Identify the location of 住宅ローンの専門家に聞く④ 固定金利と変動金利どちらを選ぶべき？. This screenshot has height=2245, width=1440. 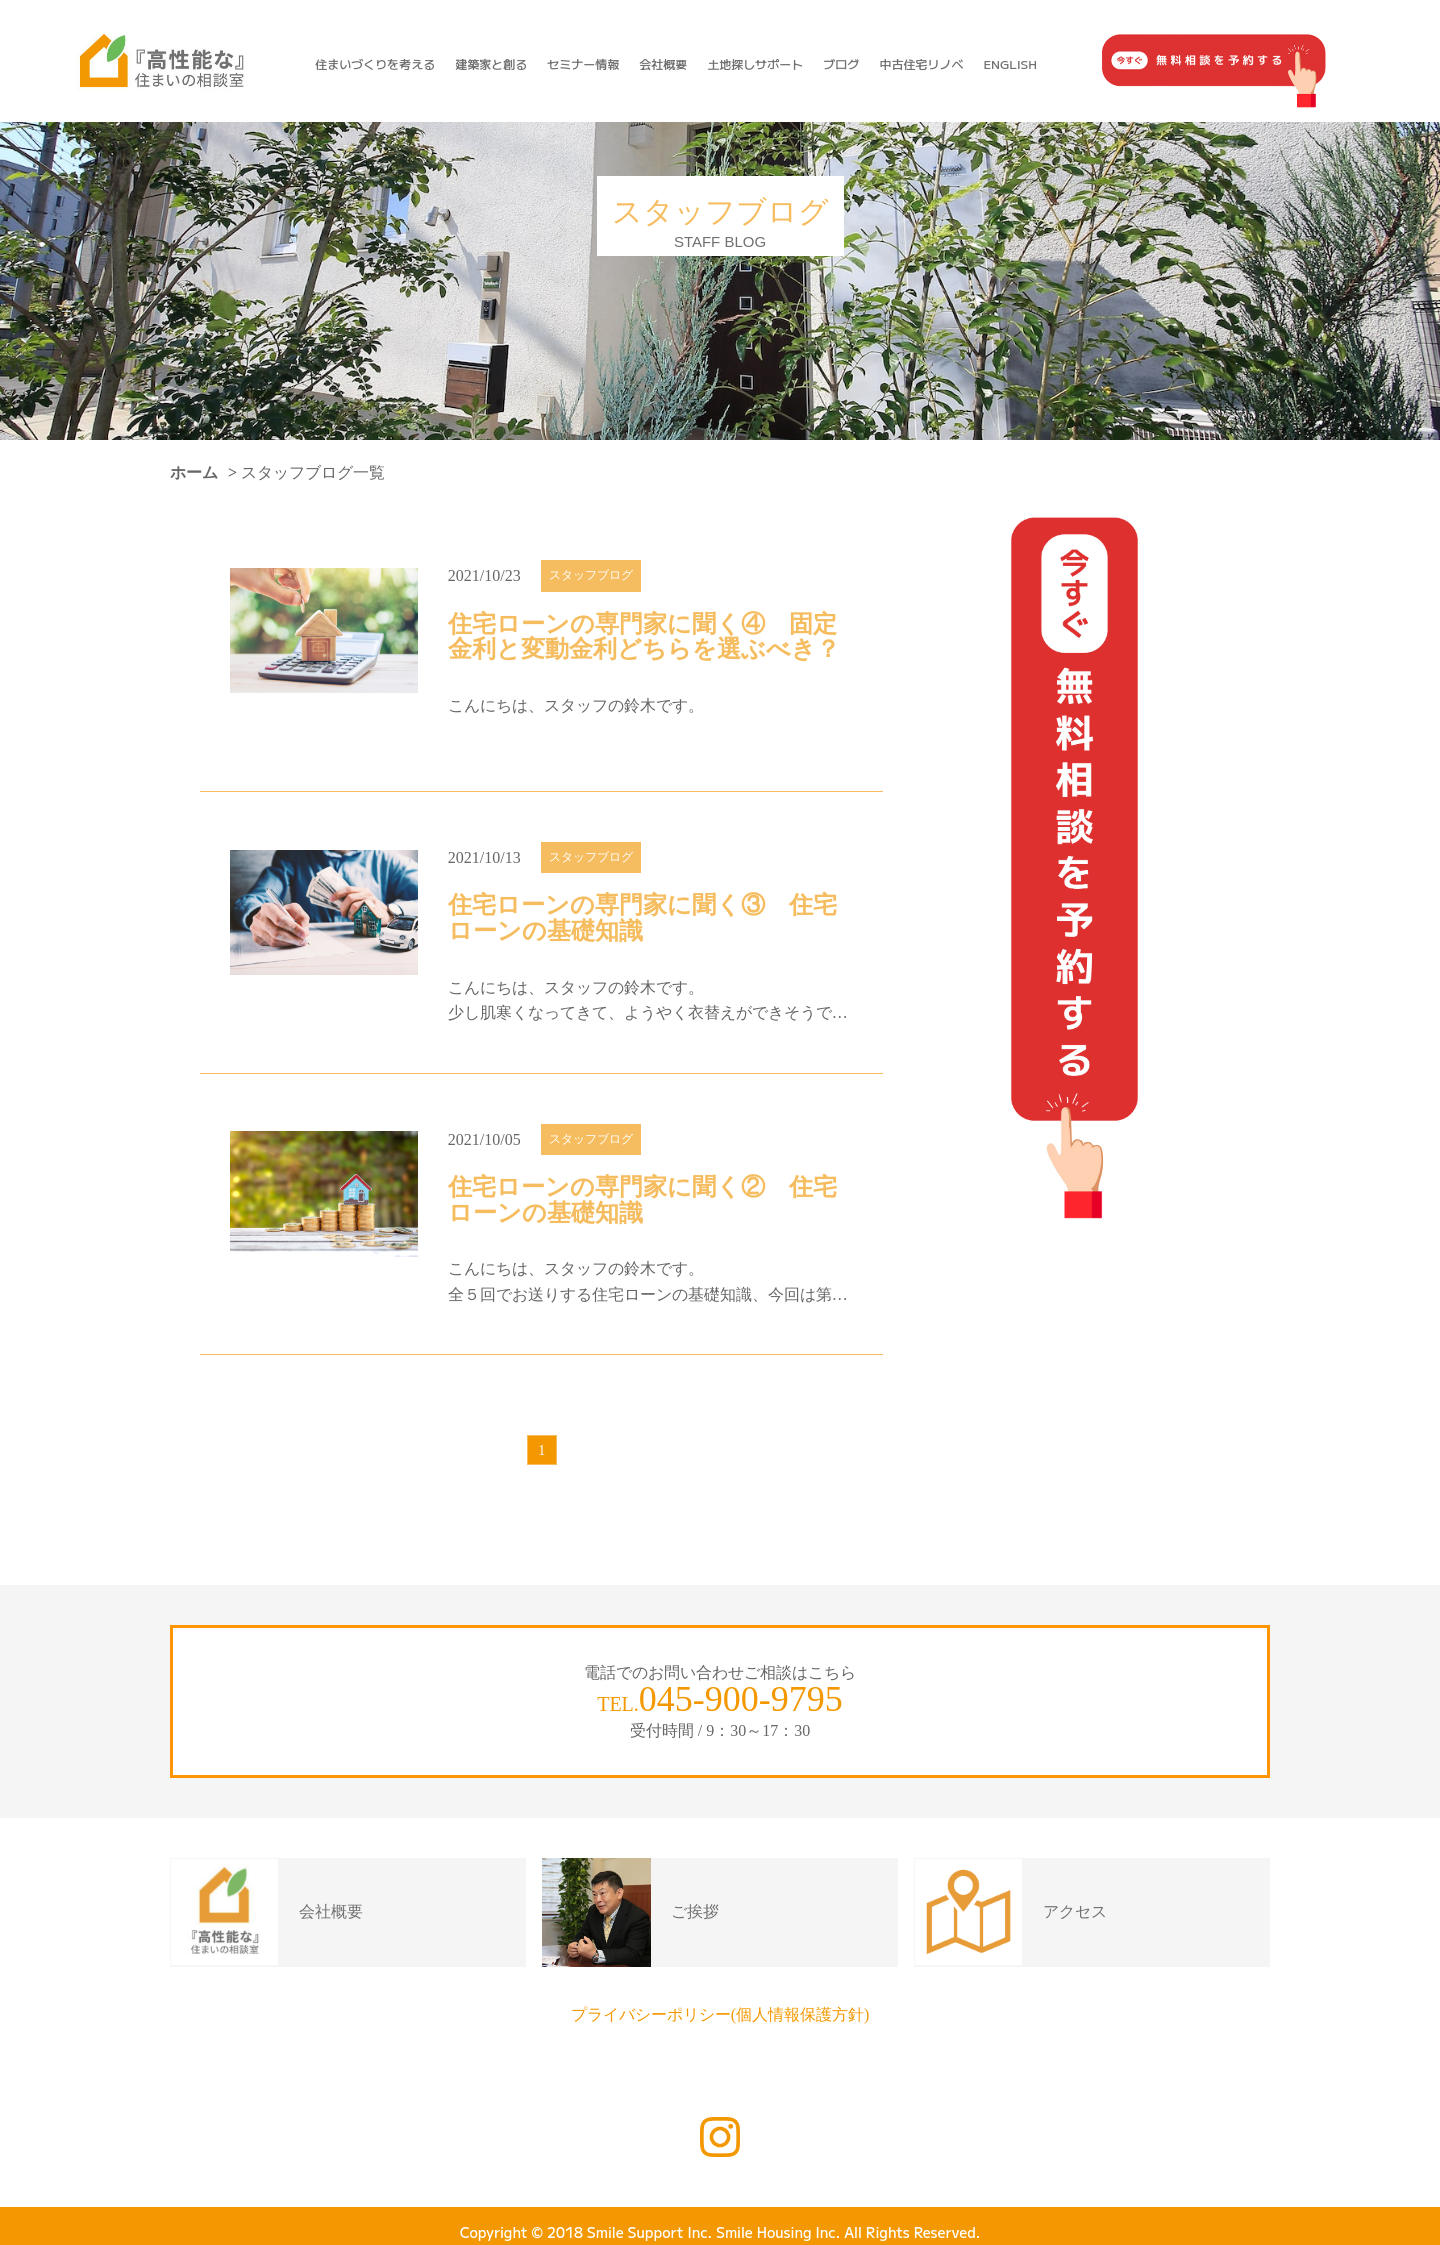
(644, 637).